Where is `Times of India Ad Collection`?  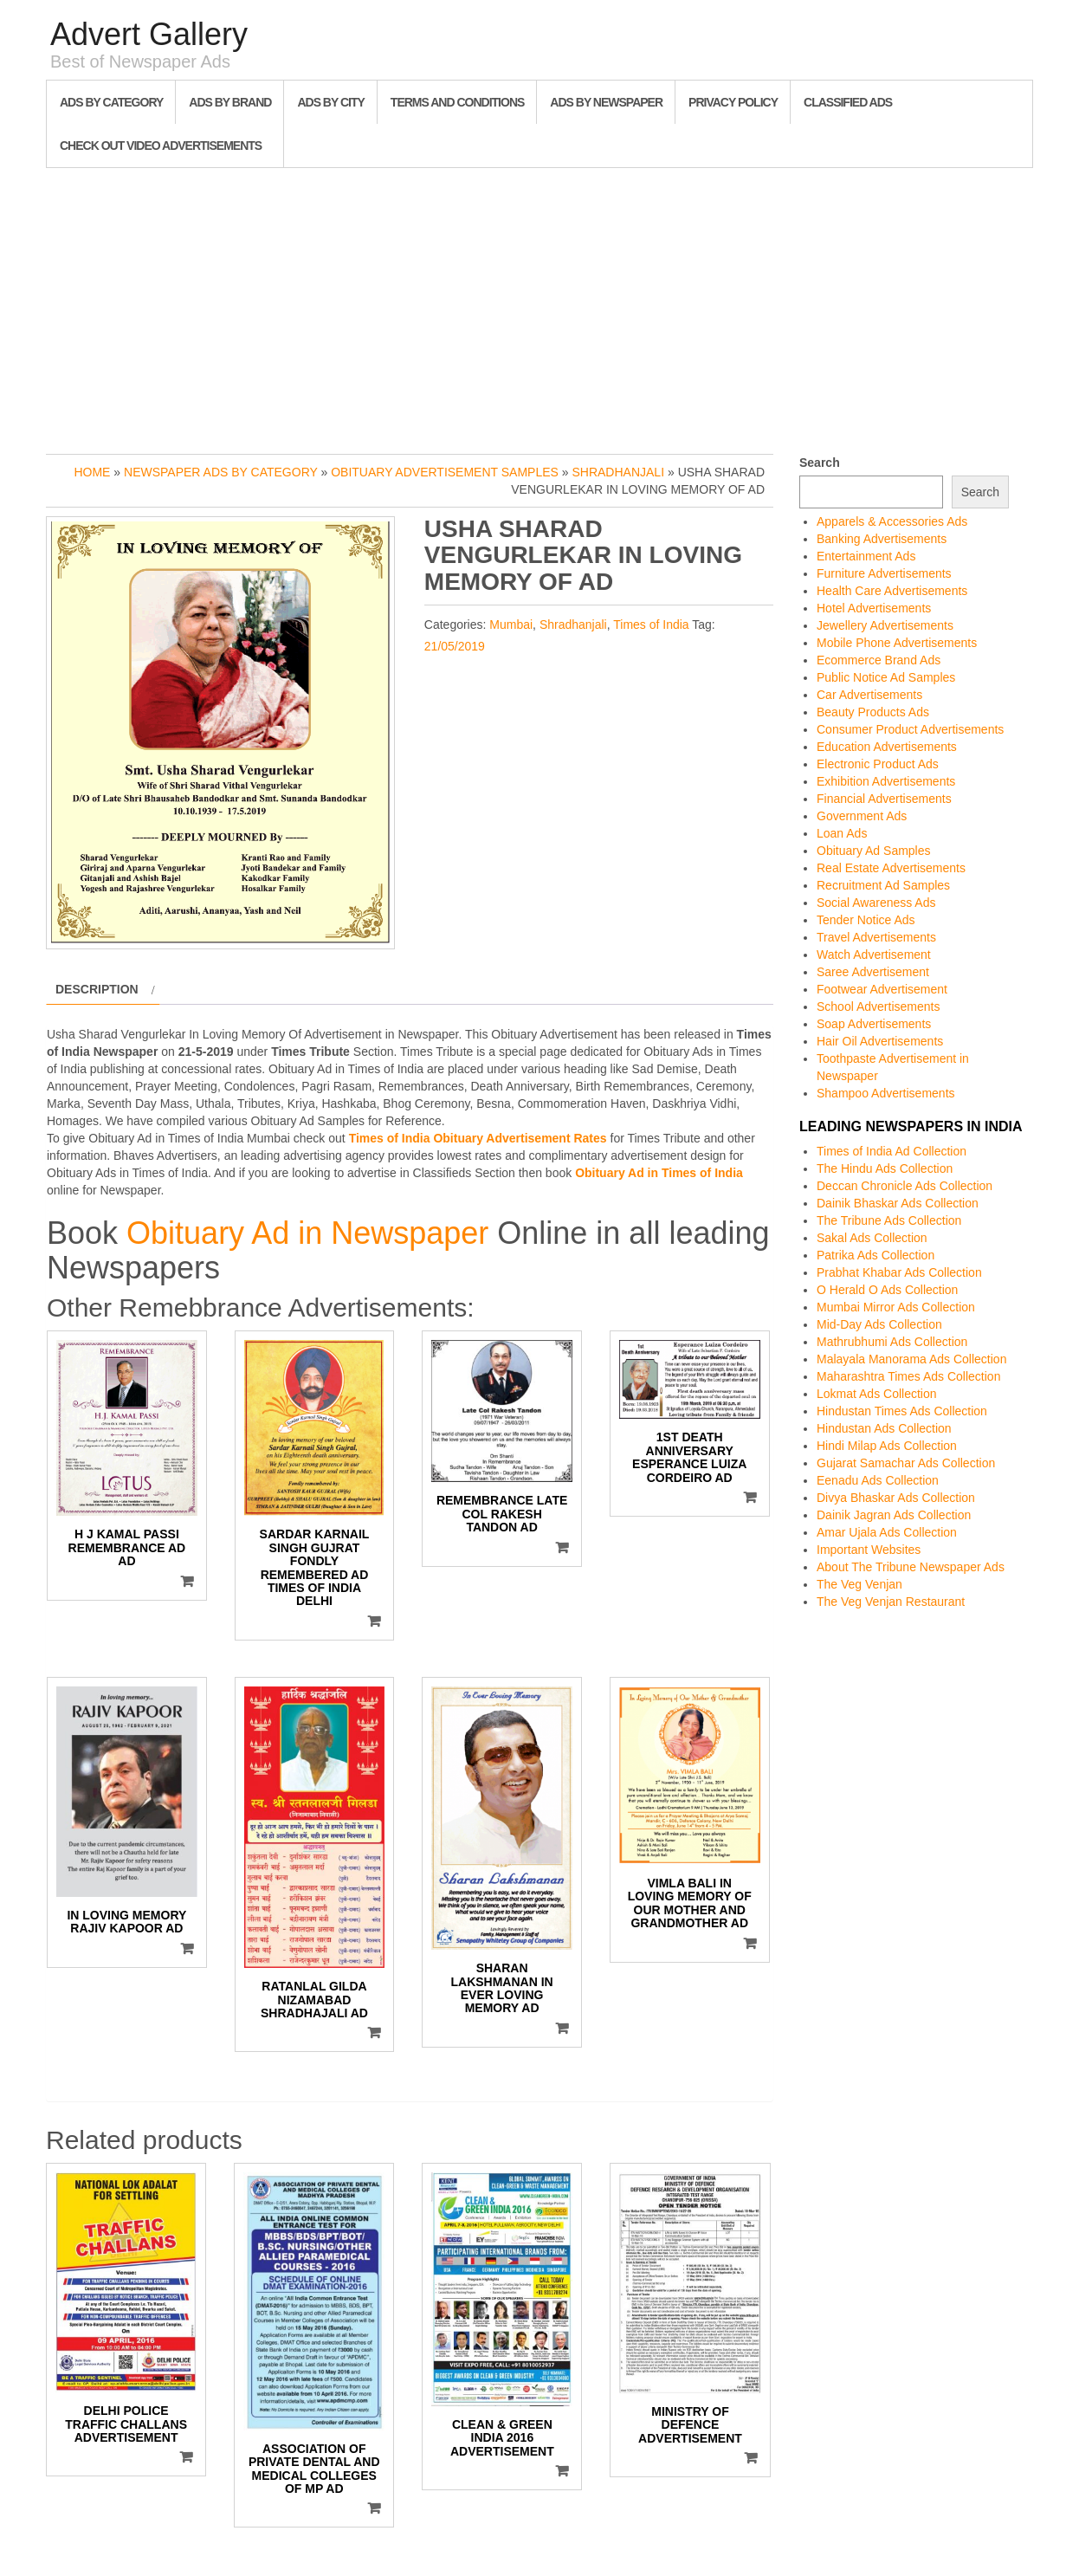 Times of India Ad Collection is located at coordinates (891, 1151).